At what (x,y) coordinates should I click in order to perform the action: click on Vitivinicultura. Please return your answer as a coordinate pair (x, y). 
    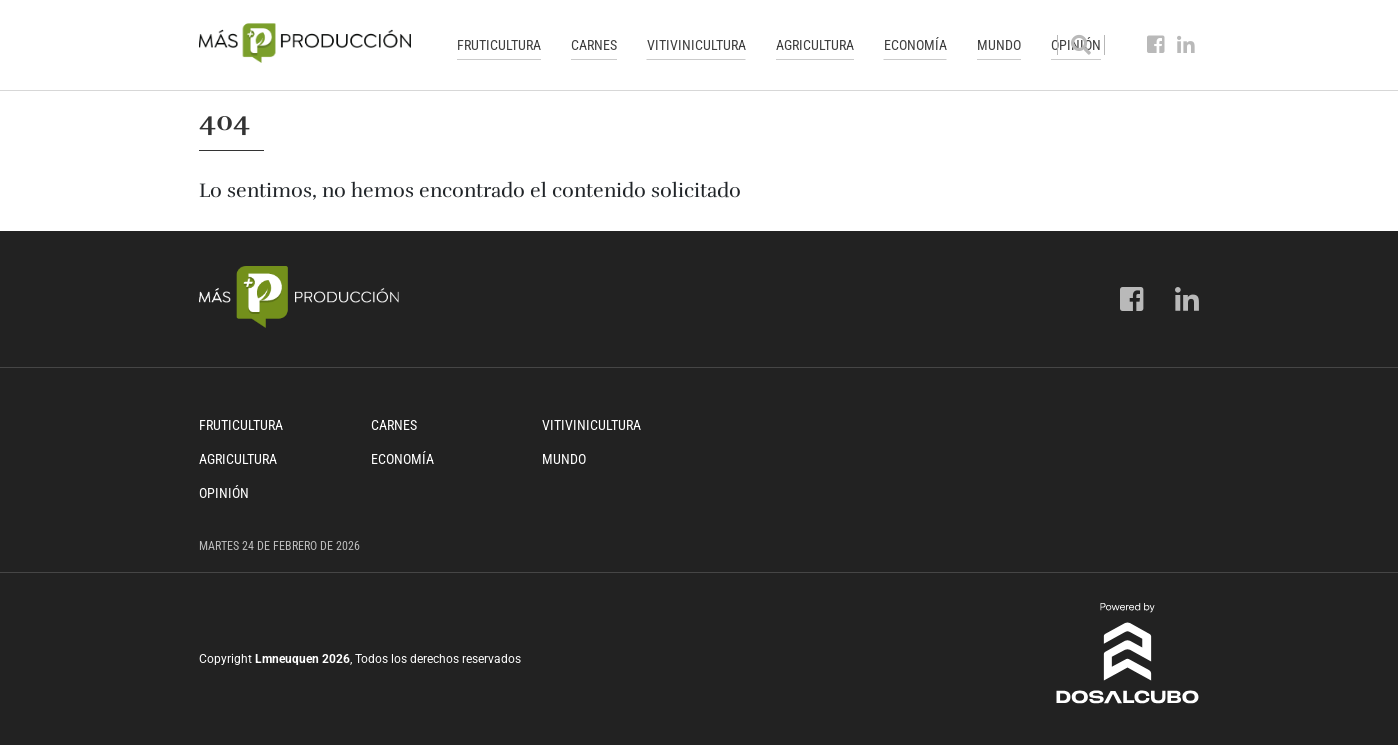
    Looking at the image, I should click on (696, 45).